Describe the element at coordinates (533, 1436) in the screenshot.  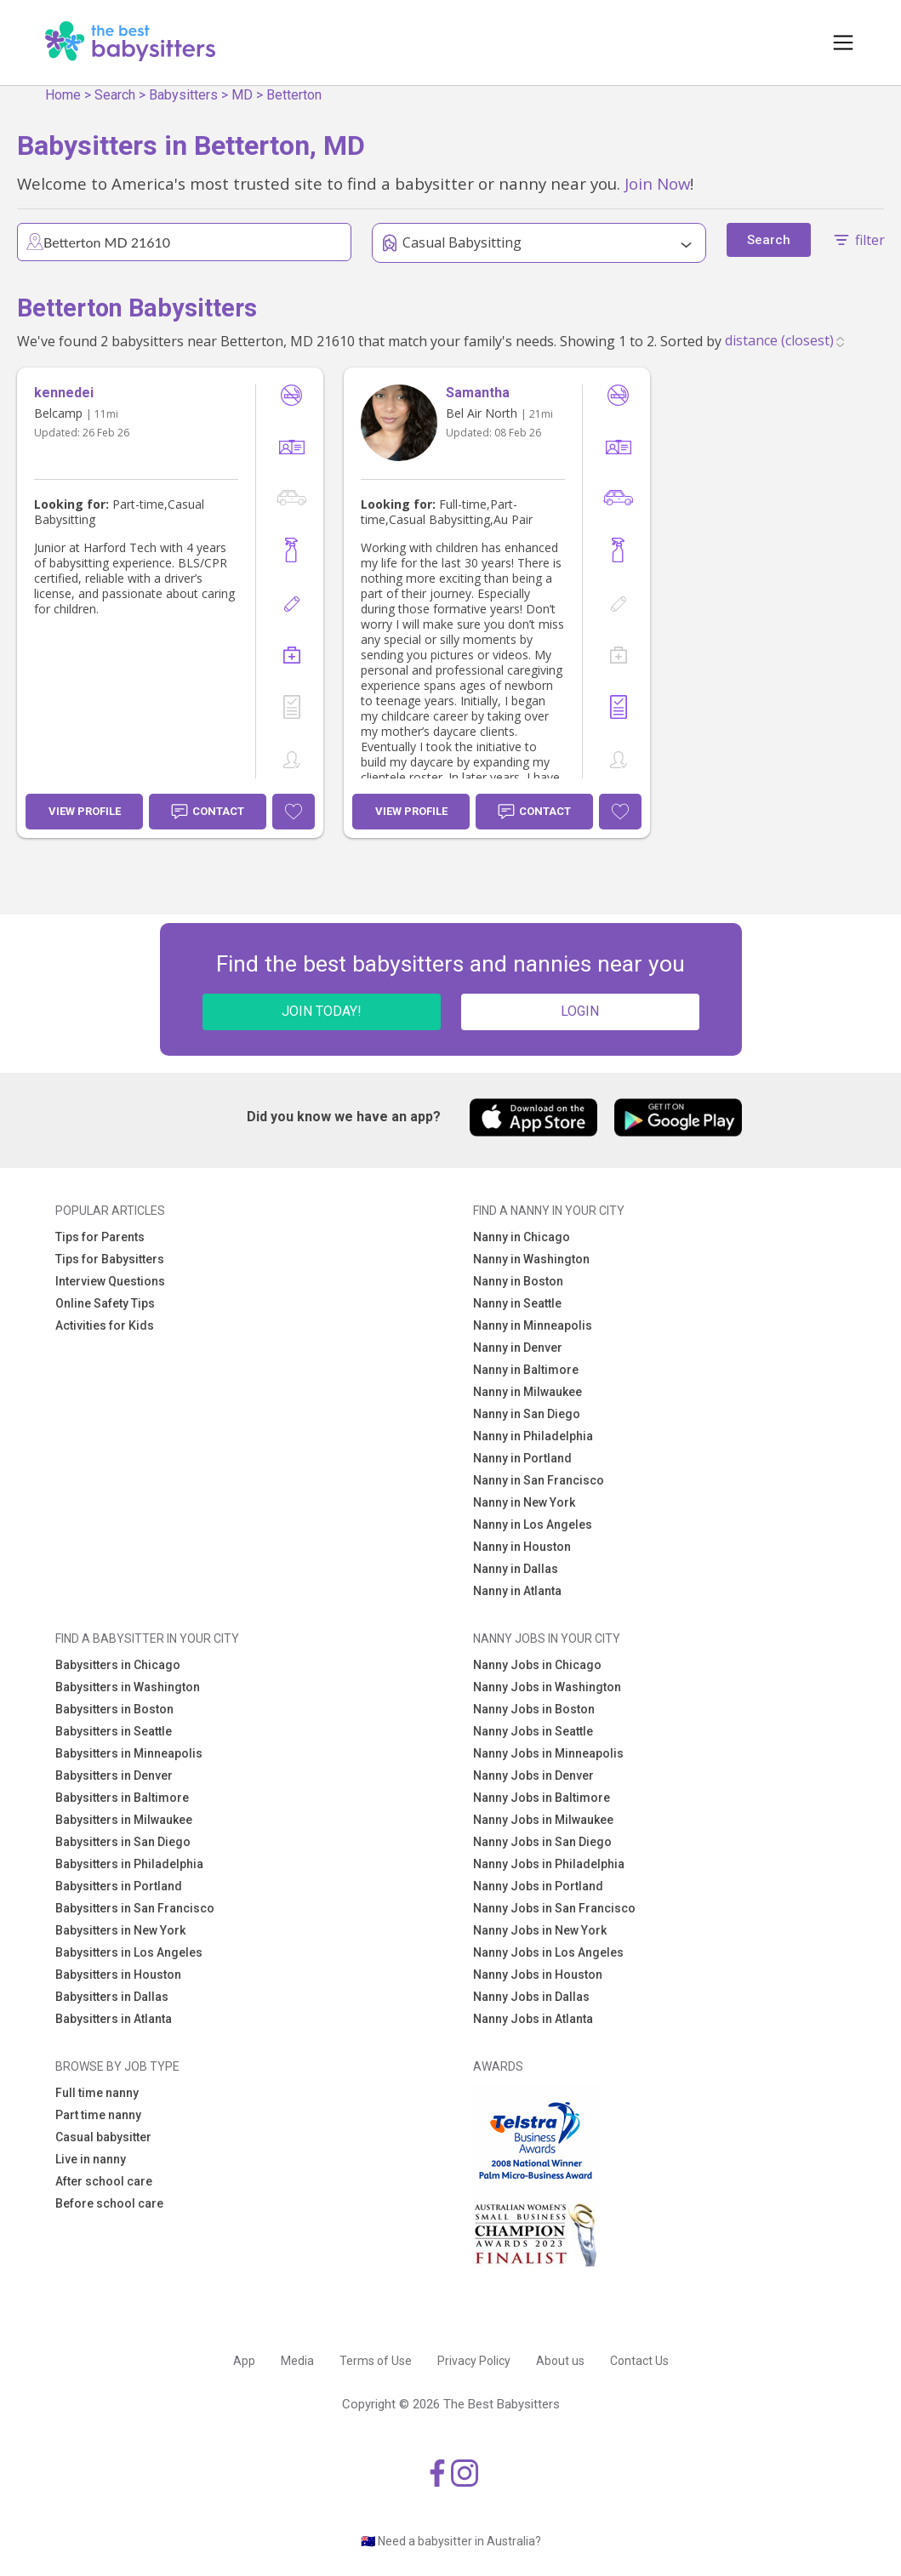
I see `Nanny in Philadelphia` at that location.